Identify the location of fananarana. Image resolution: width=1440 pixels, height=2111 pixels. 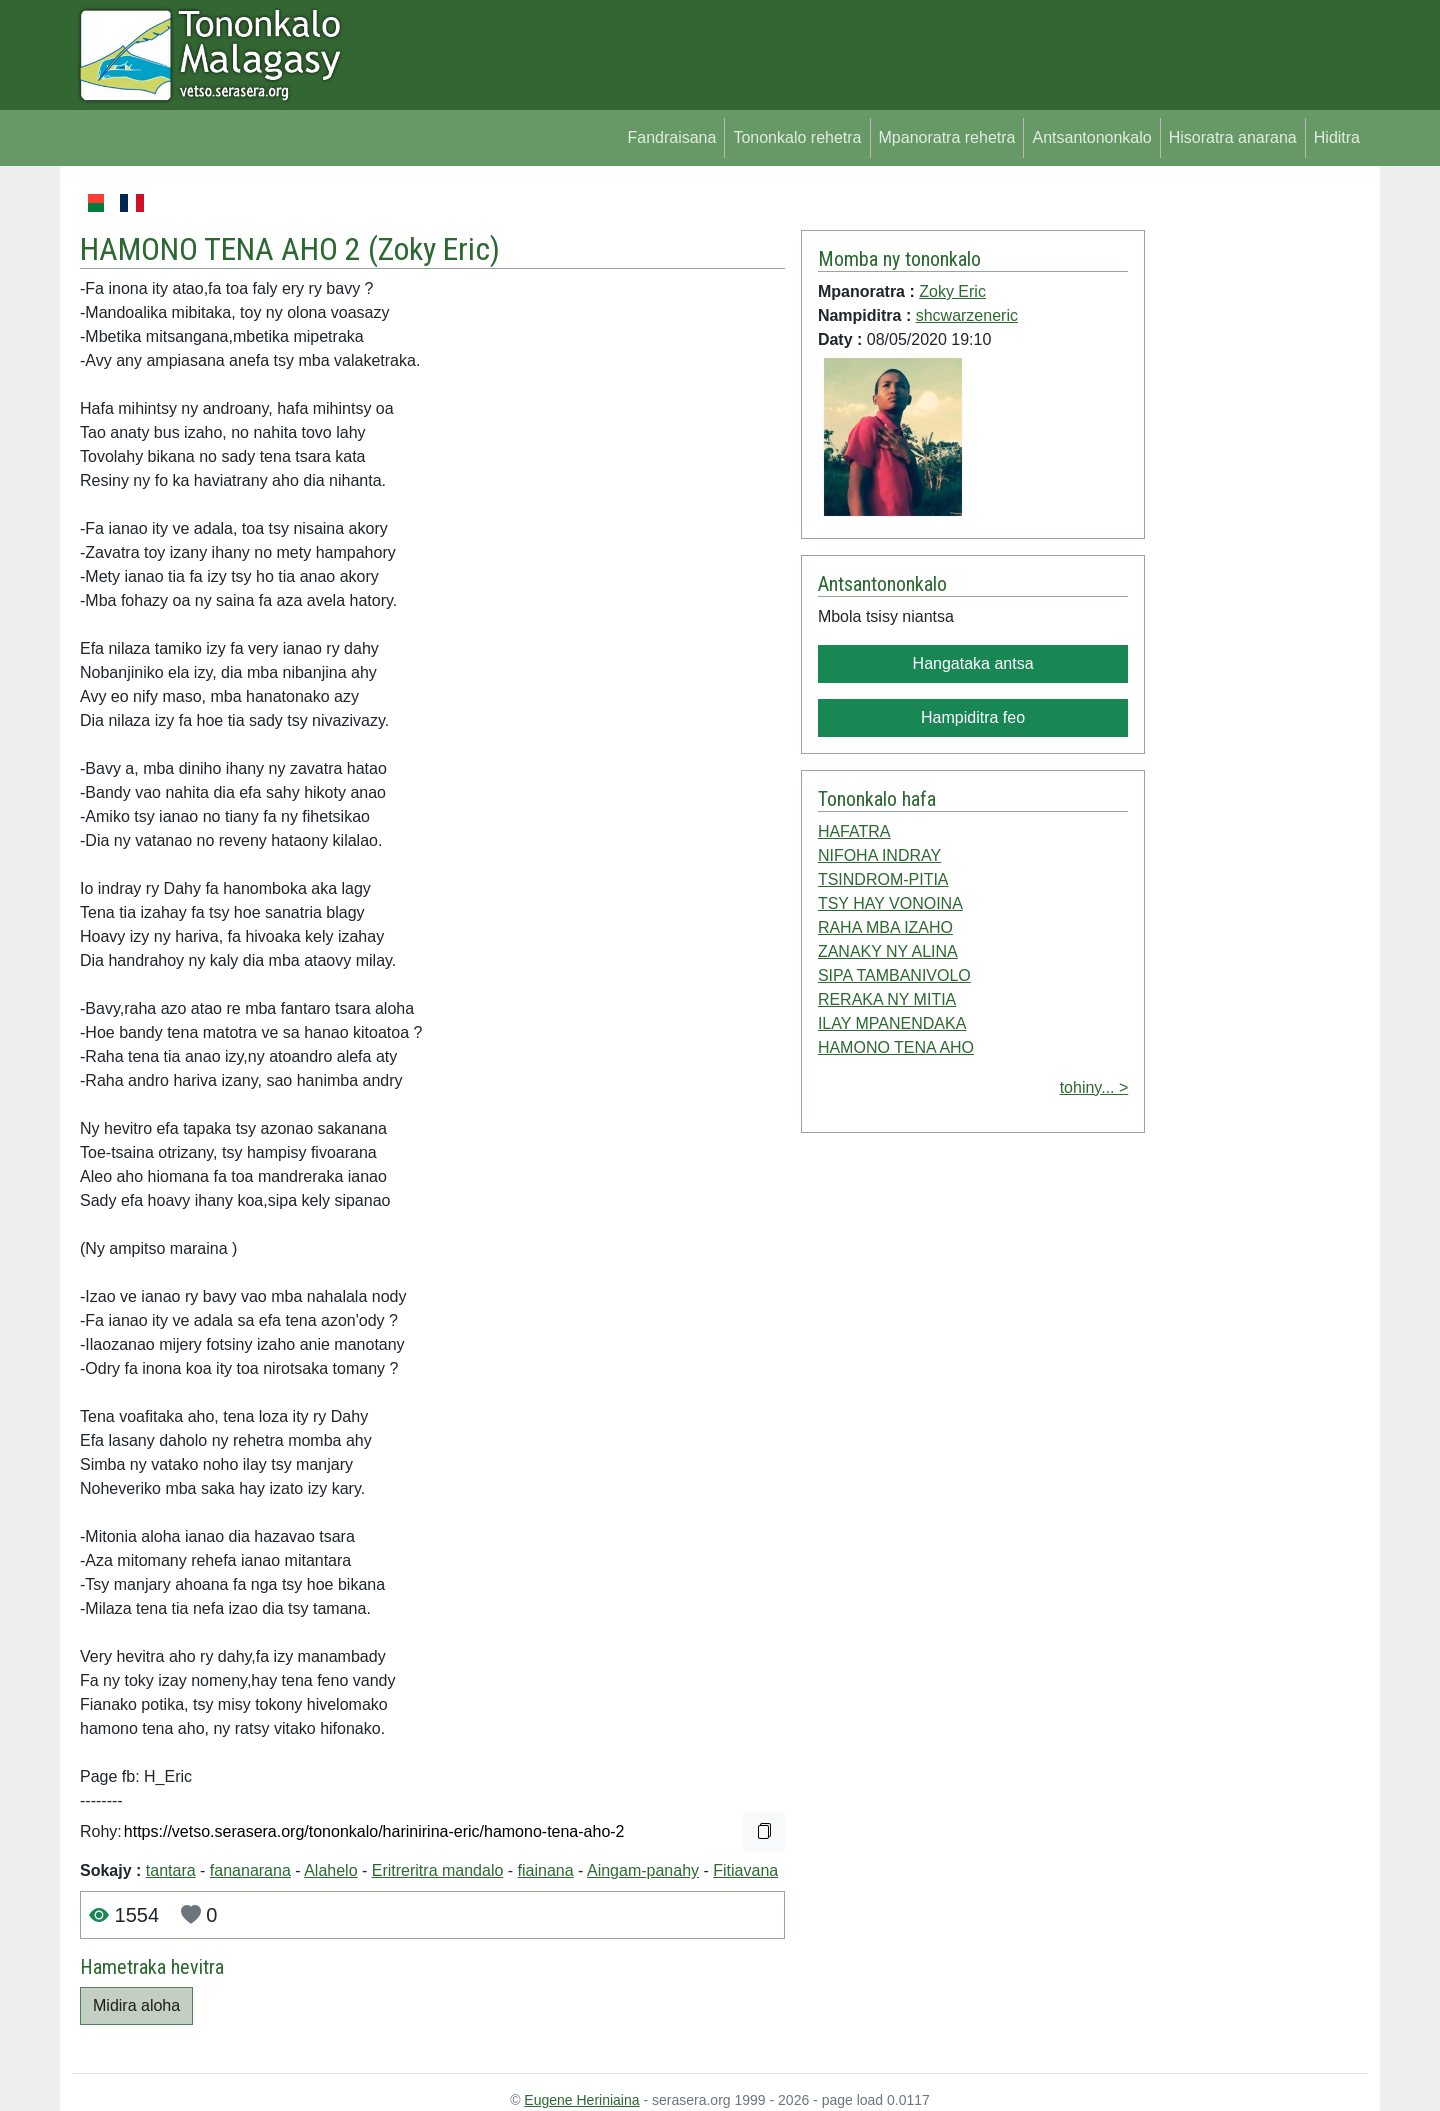
(250, 1870).